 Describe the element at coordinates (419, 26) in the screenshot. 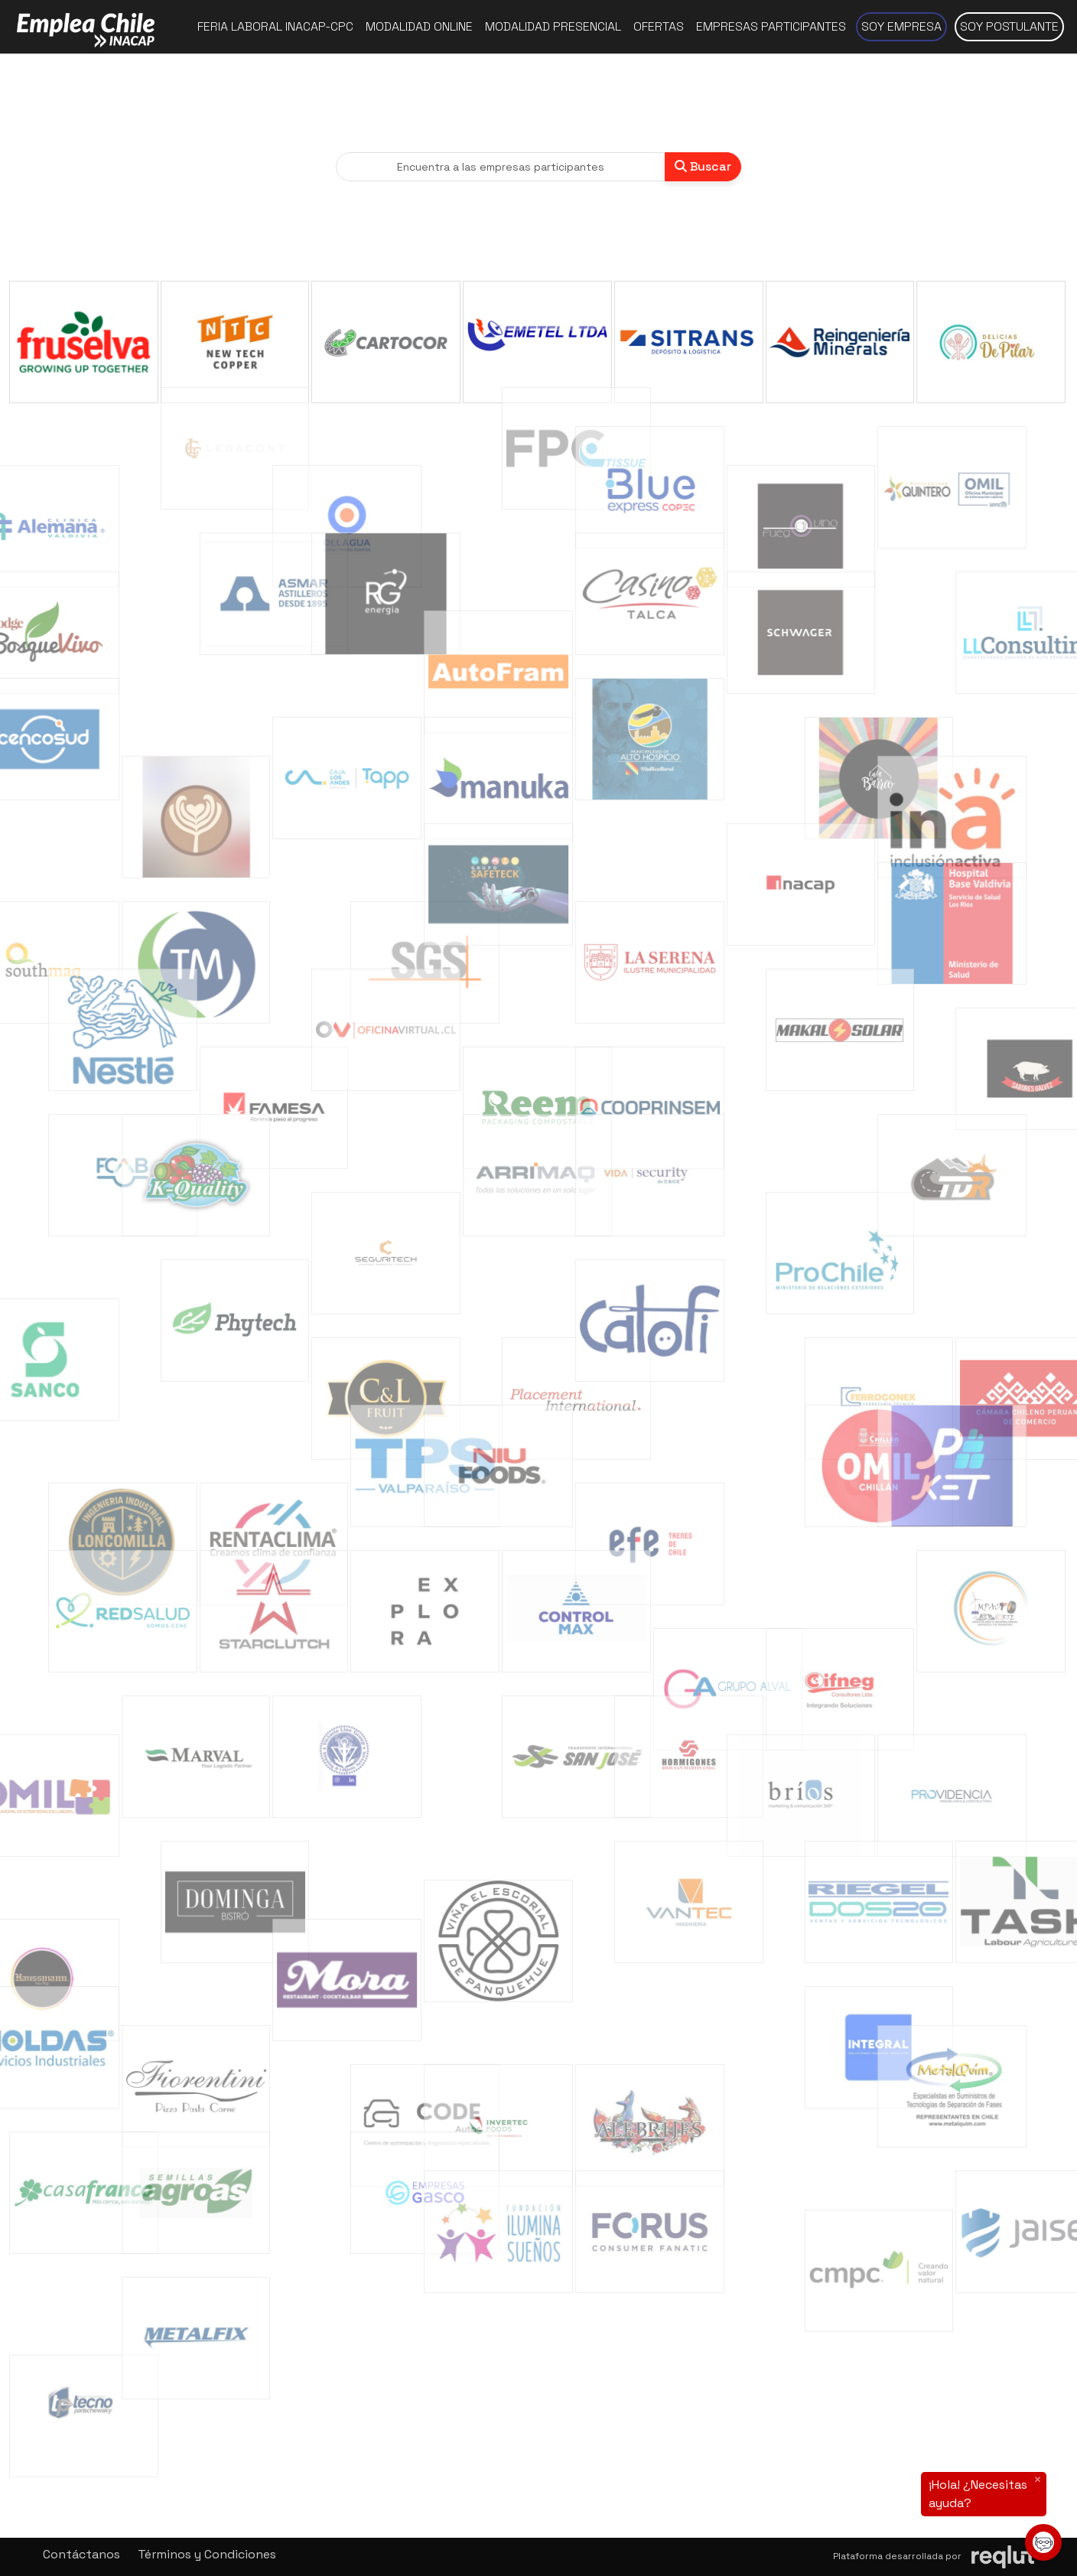

I see `Modalidad online` at that location.